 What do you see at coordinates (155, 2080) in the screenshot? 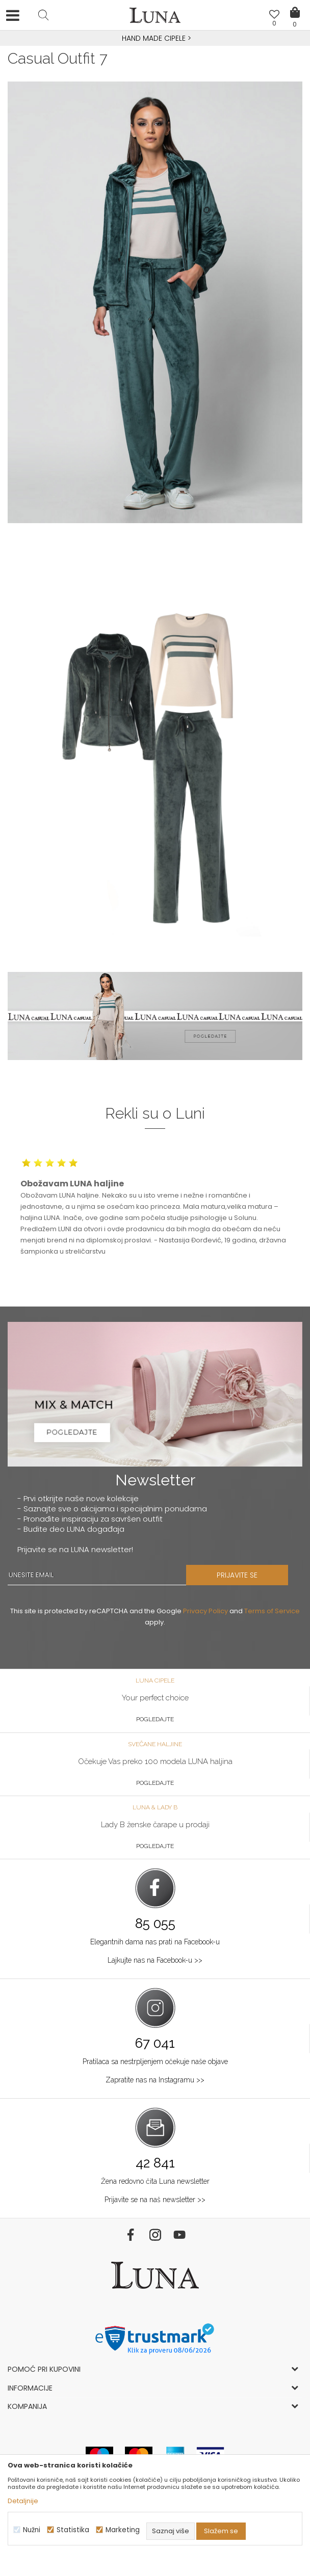
I see `Zapratite nas na Instagramu >>` at bounding box center [155, 2080].